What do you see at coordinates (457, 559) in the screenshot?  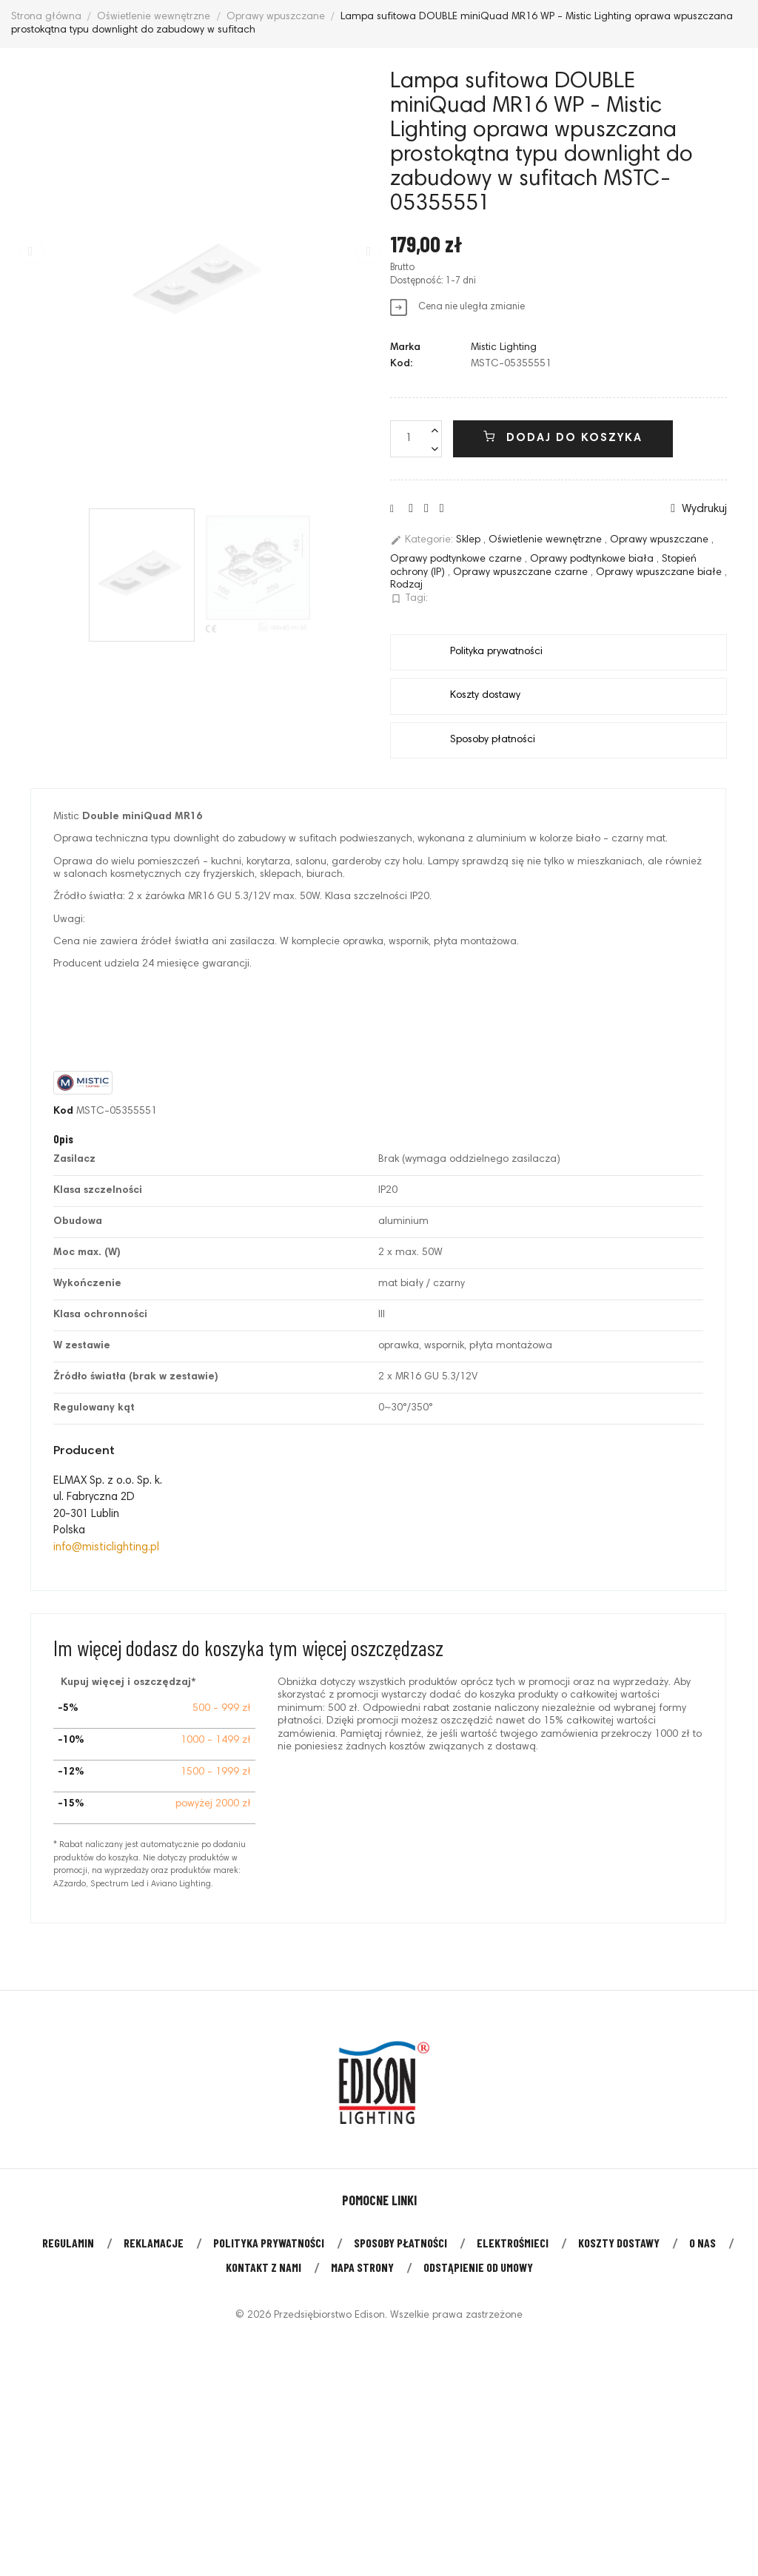 I see `Oprawy podtynkowe czarne` at bounding box center [457, 559].